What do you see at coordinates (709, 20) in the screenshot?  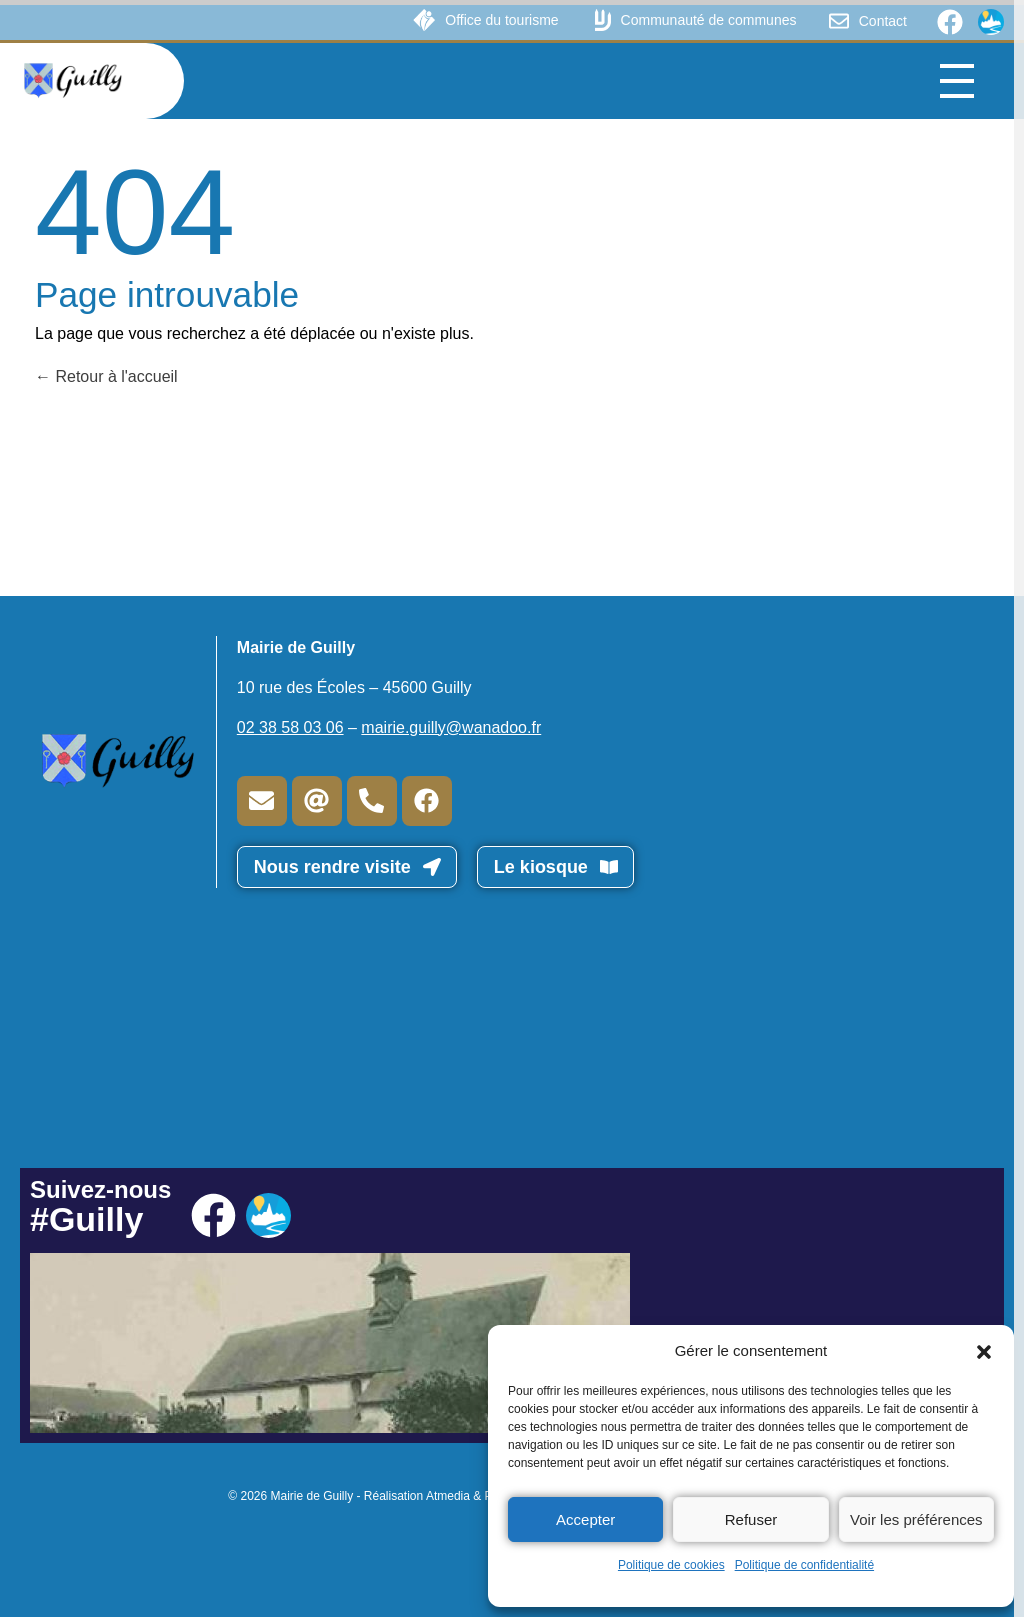 I see `Communauté de communes` at bounding box center [709, 20].